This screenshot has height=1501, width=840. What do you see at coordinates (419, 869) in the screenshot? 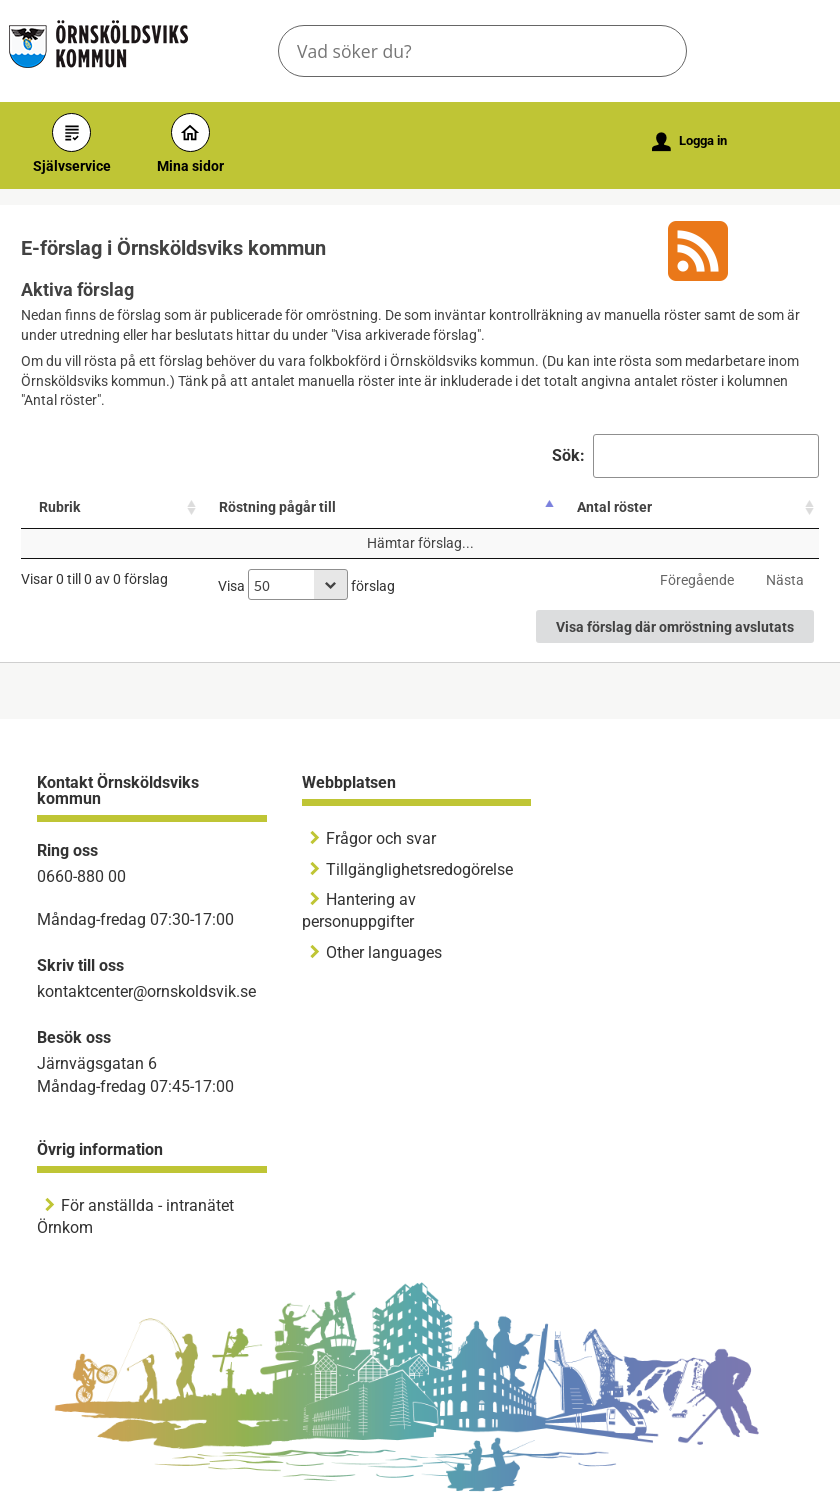
I see `Tillgänglighetsredogörelse` at bounding box center [419, 869].